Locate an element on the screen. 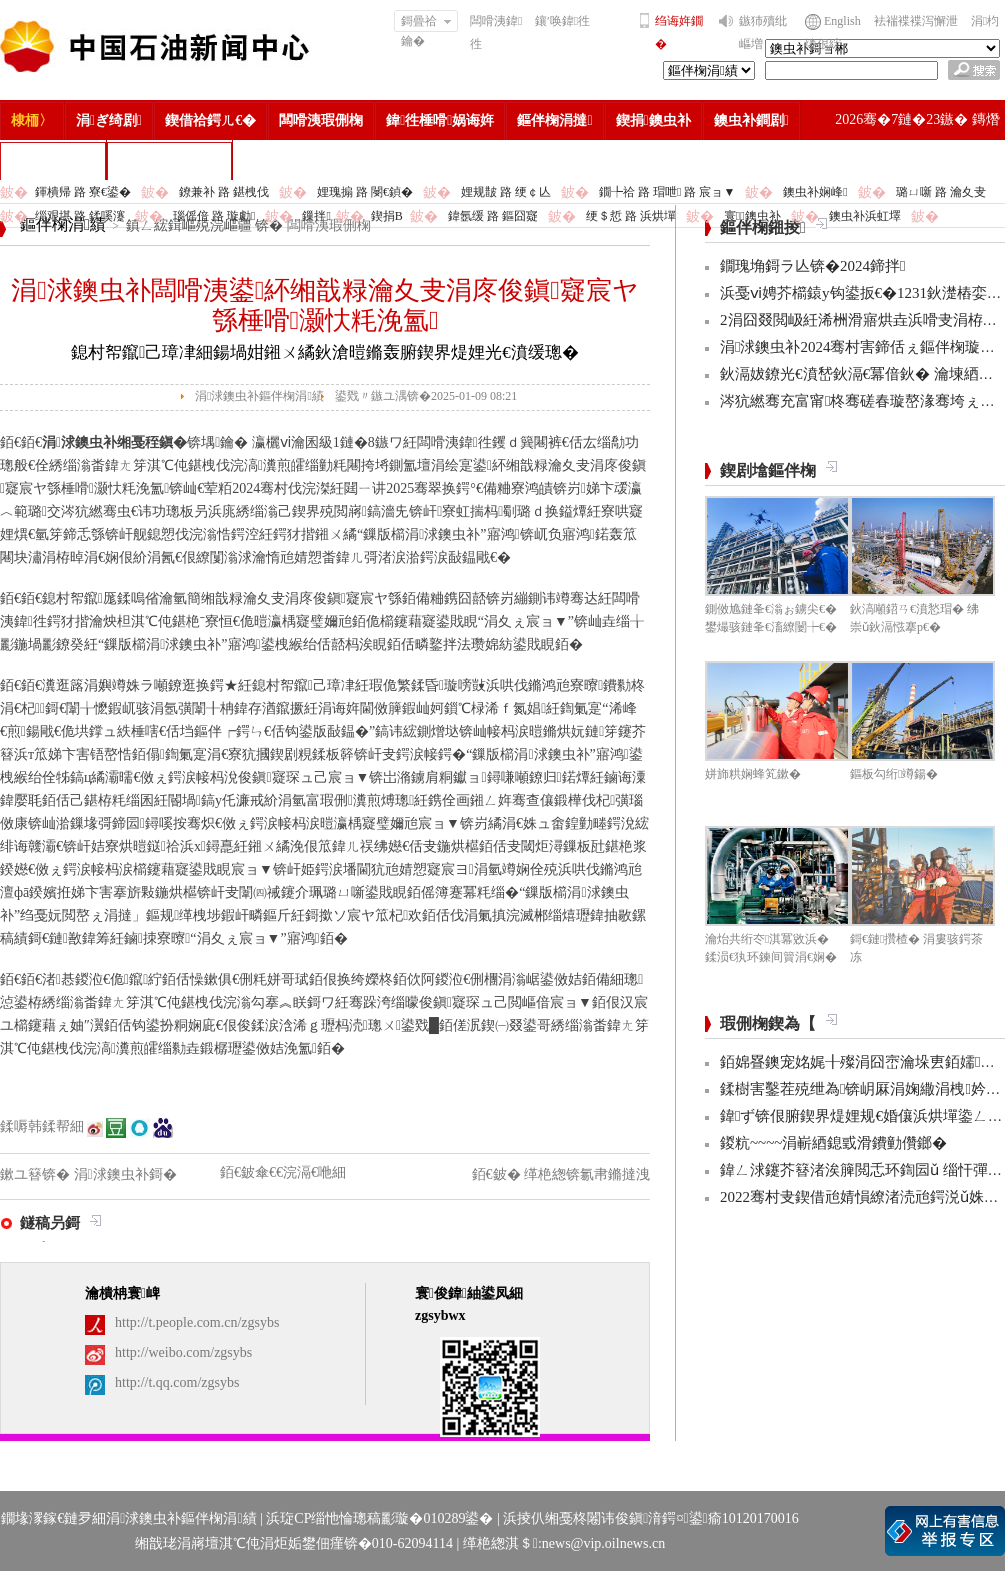 The image size is (1005, 1571). http://t.qq.com/zgsybs is located at coordinates (177, 1382).